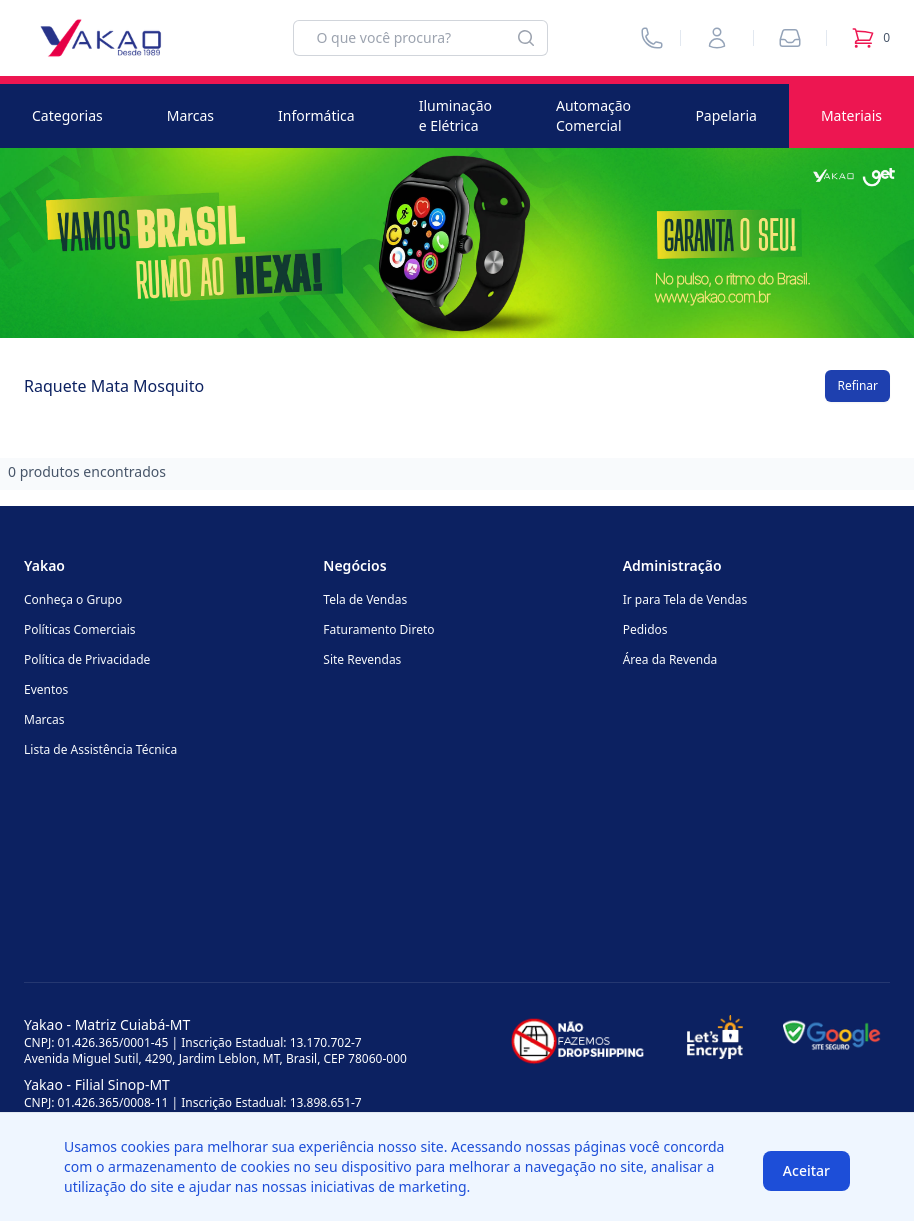 The width and height of the screenshot is (914, 1221). What do you see at coordinates (67, 115) in the screenshot?
I see `Categorias` at bounding box center [67, 115].